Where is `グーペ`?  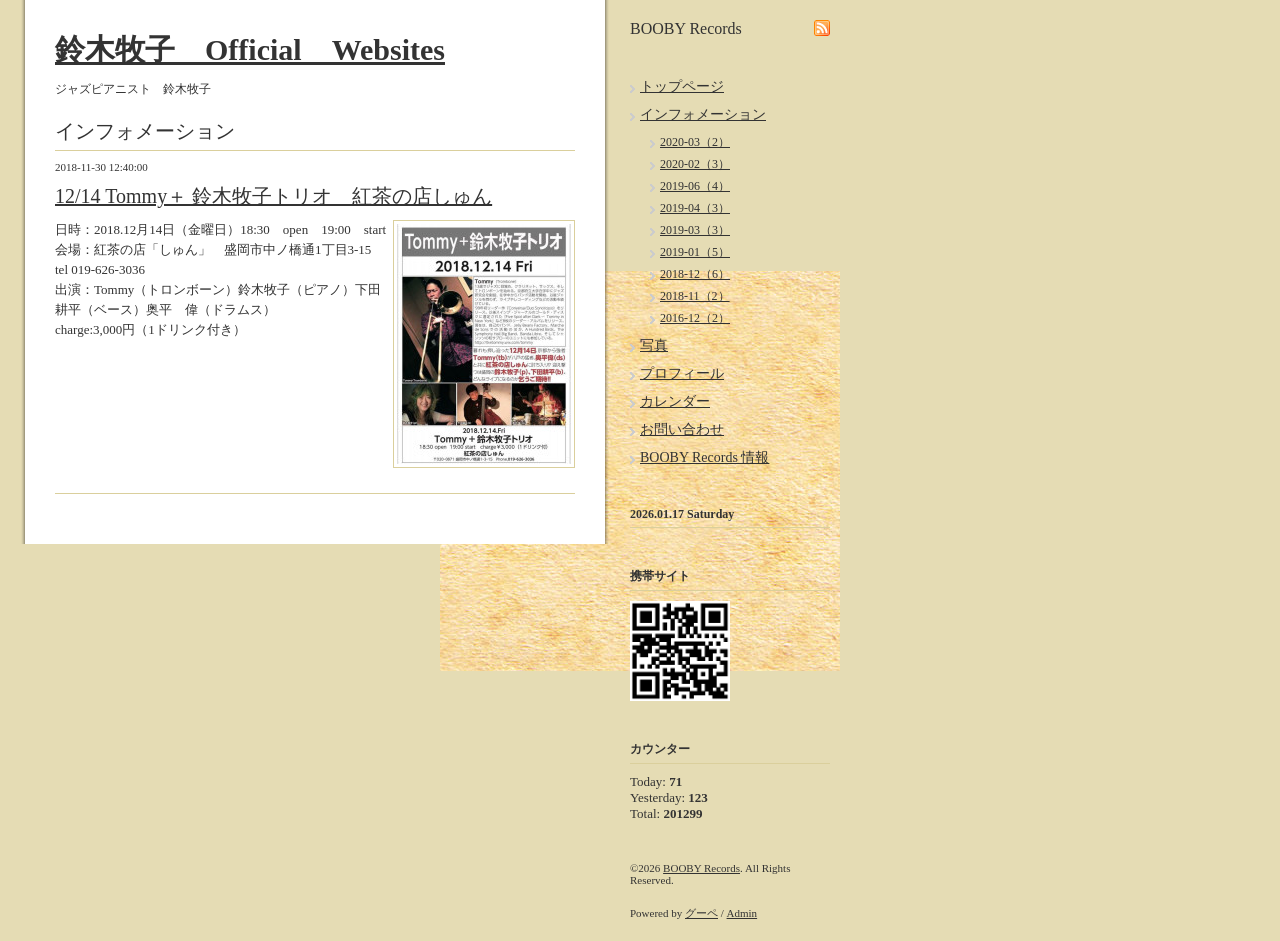
グーペ is located at coordinates (701, 913).